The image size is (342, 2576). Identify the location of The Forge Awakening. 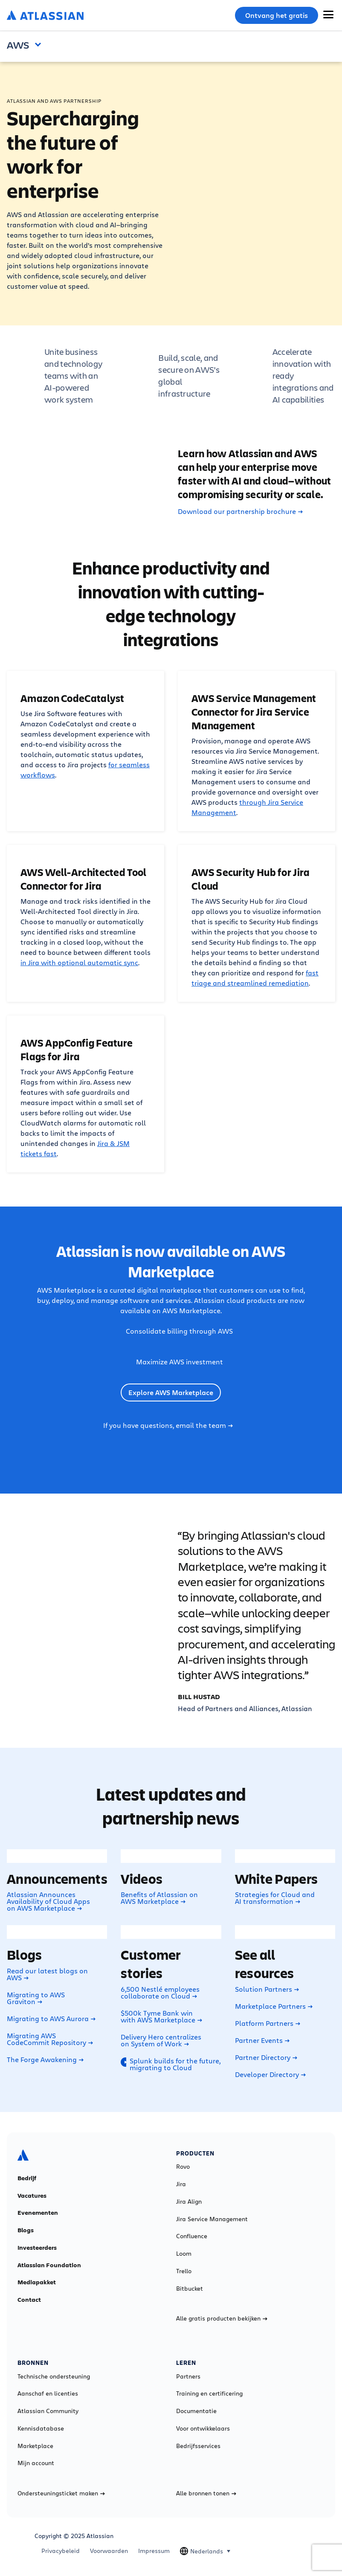
(45, 2059).